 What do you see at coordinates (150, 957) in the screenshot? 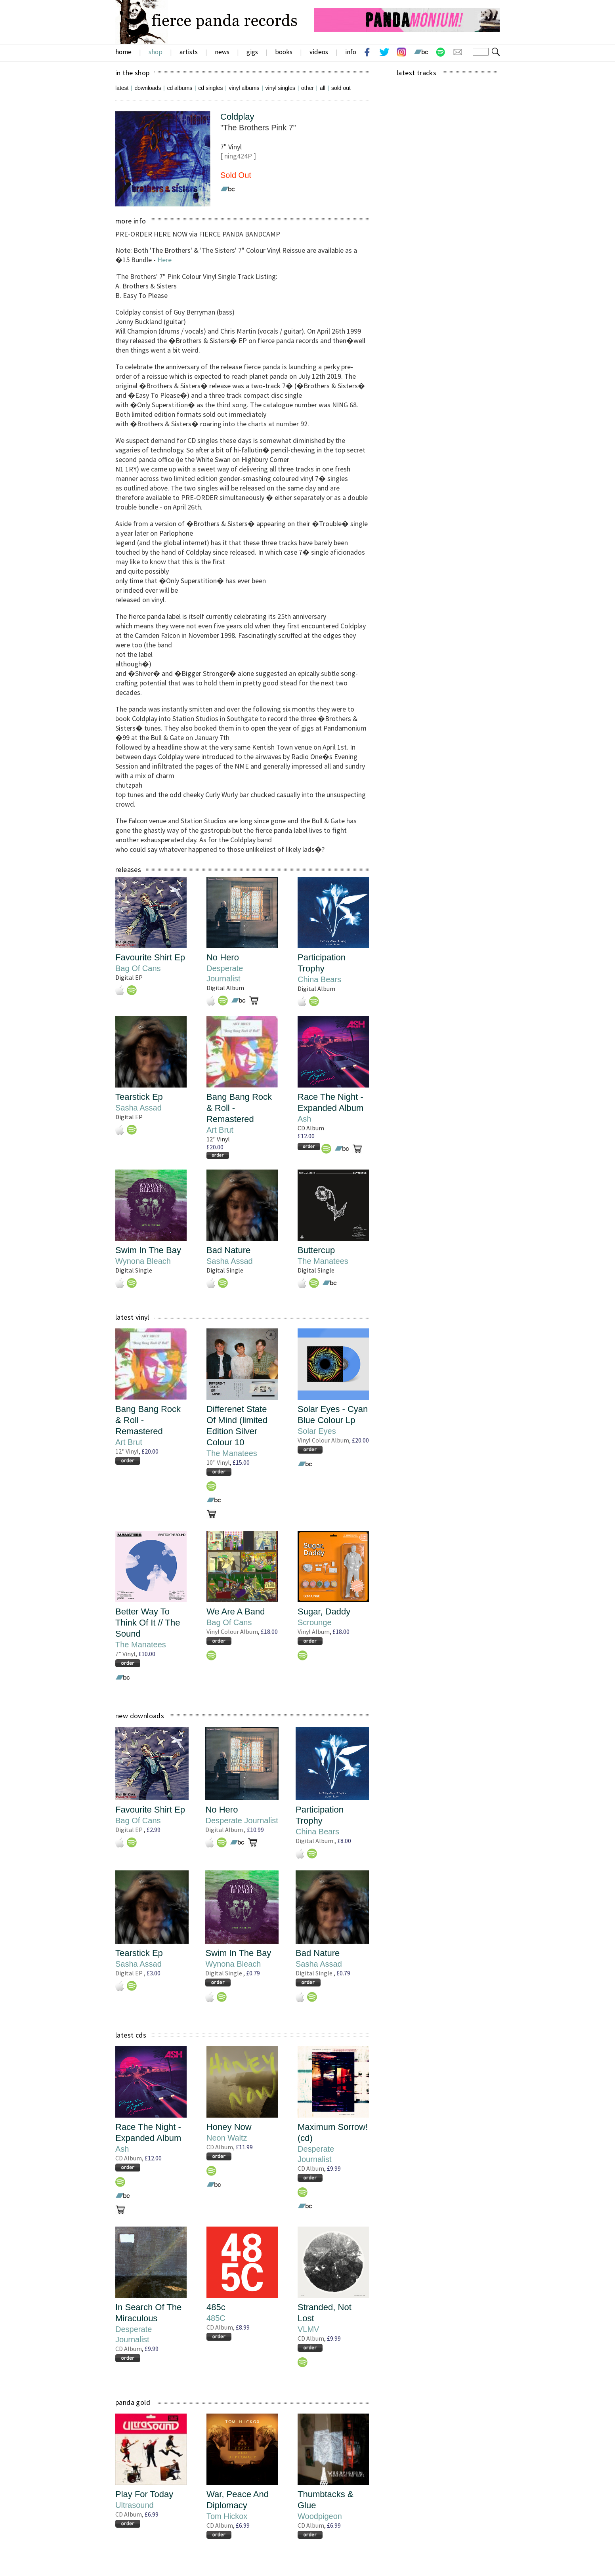
I see `Favourite Shirt Ep` at bounding box center [150, 957].